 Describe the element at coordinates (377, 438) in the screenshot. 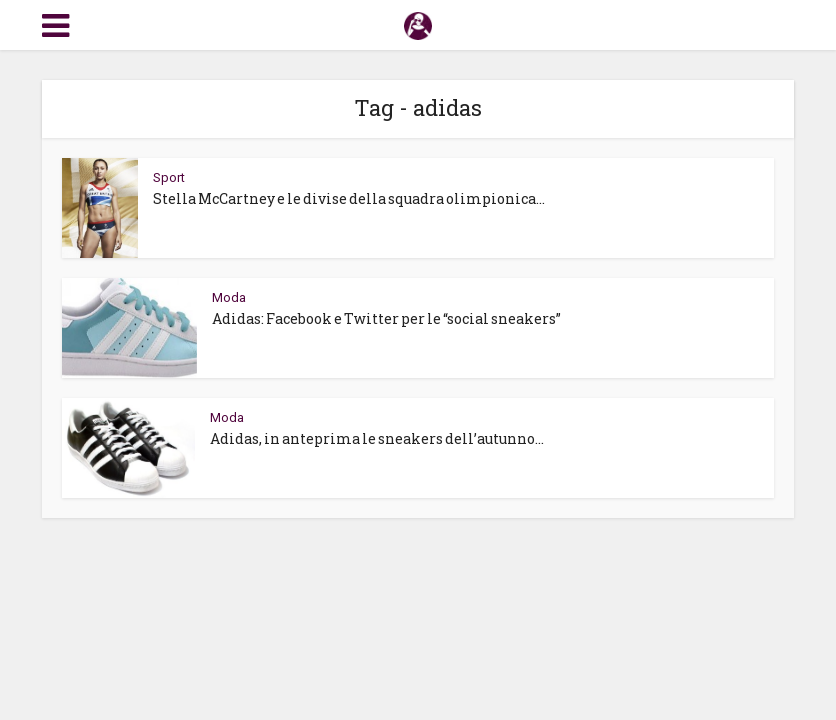

I see `Adidas, in anteprima le sneakers dell’autunno...` at that location.